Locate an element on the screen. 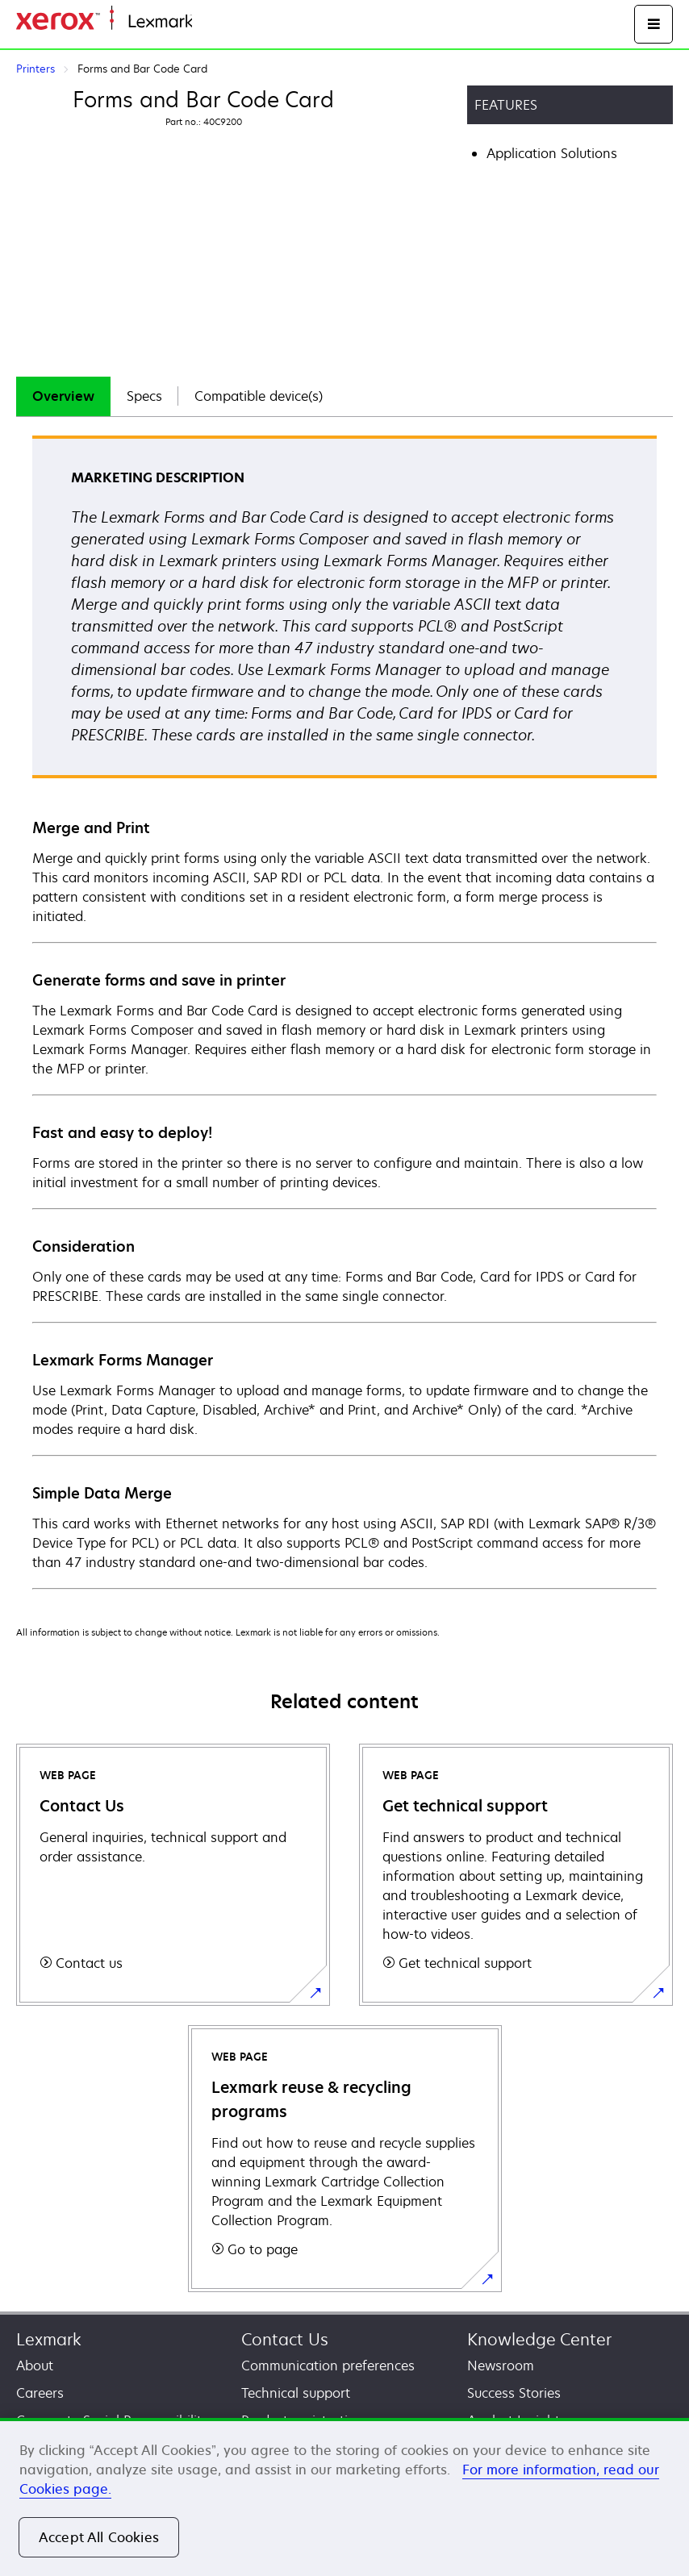  Contact Us is located at coordinates (284, 2339).